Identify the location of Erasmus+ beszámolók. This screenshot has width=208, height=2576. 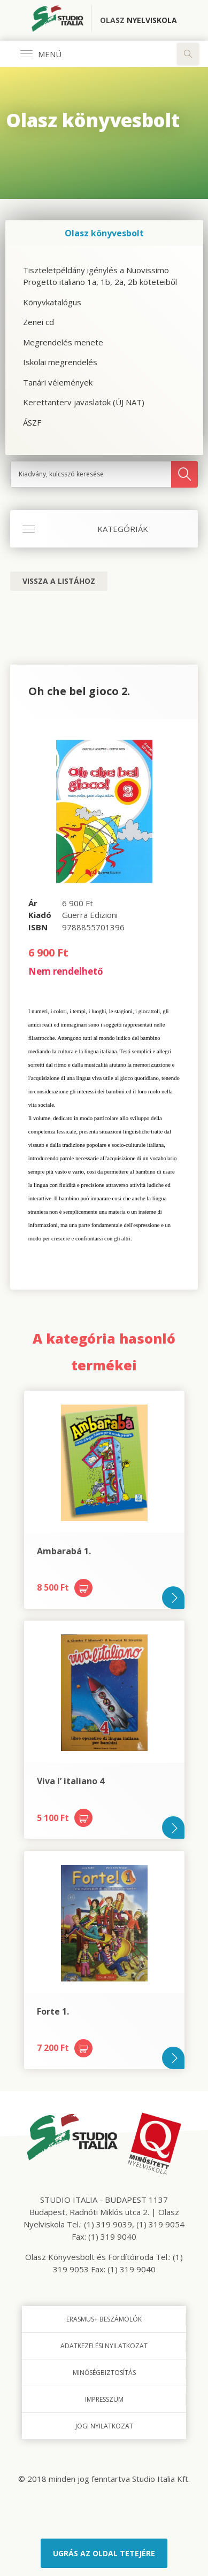
(104, 2319).